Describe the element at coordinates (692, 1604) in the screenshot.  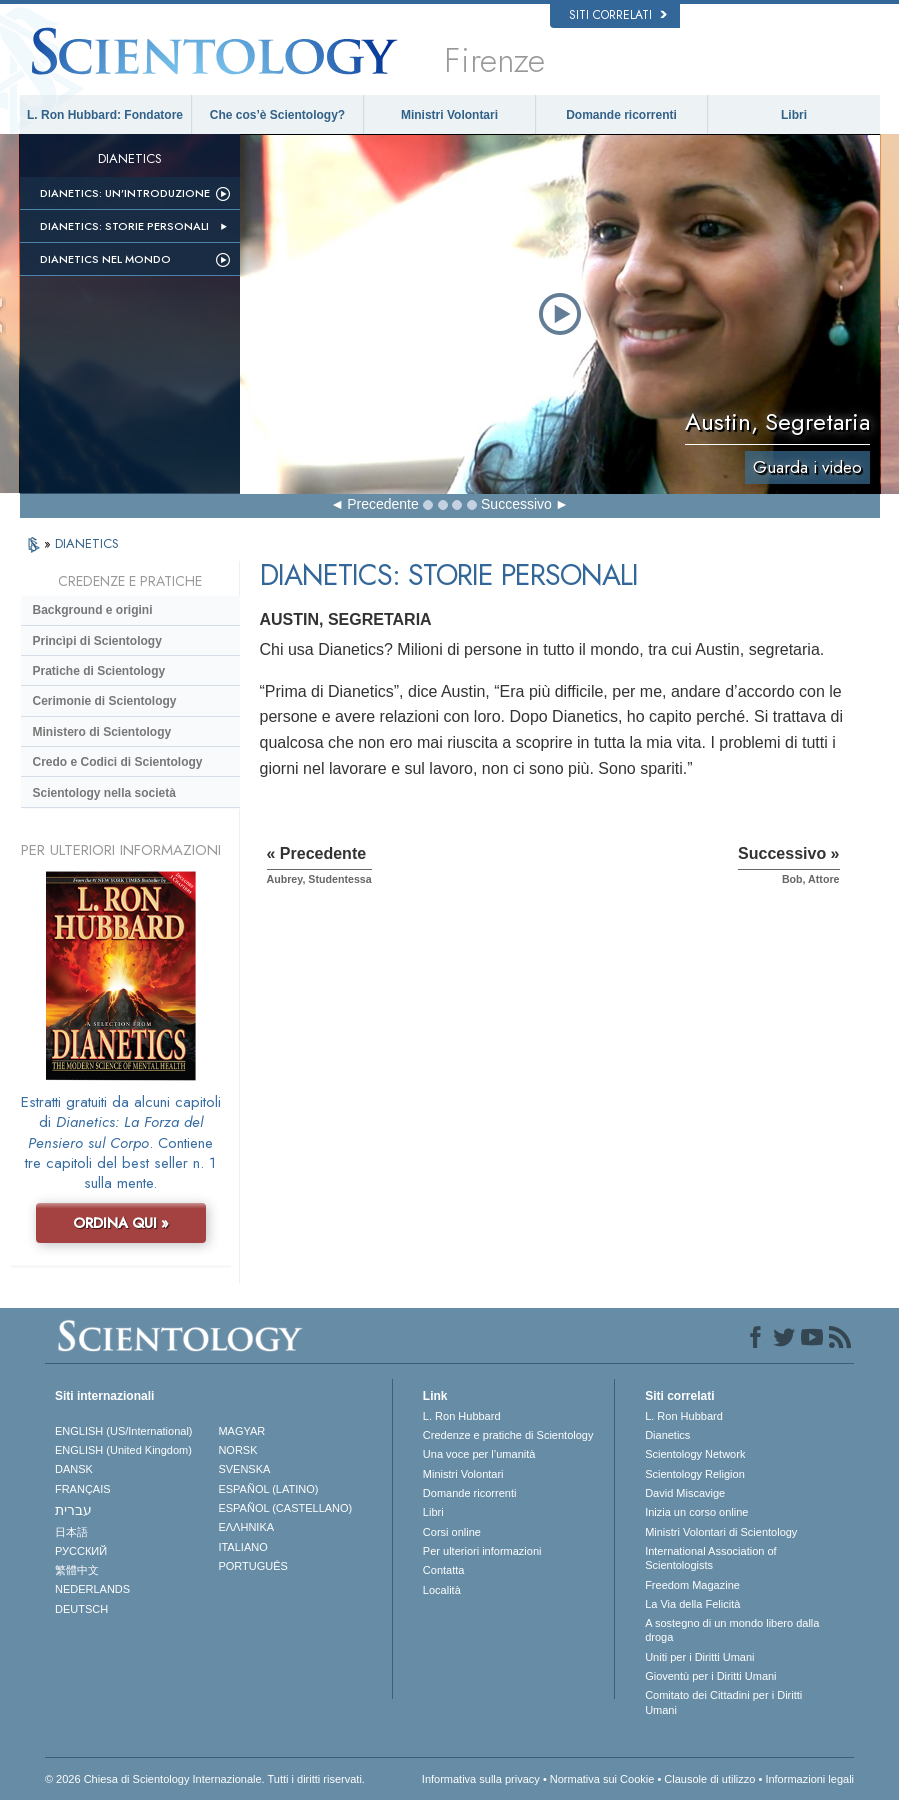
I see `La Via della Felicità` at that location.